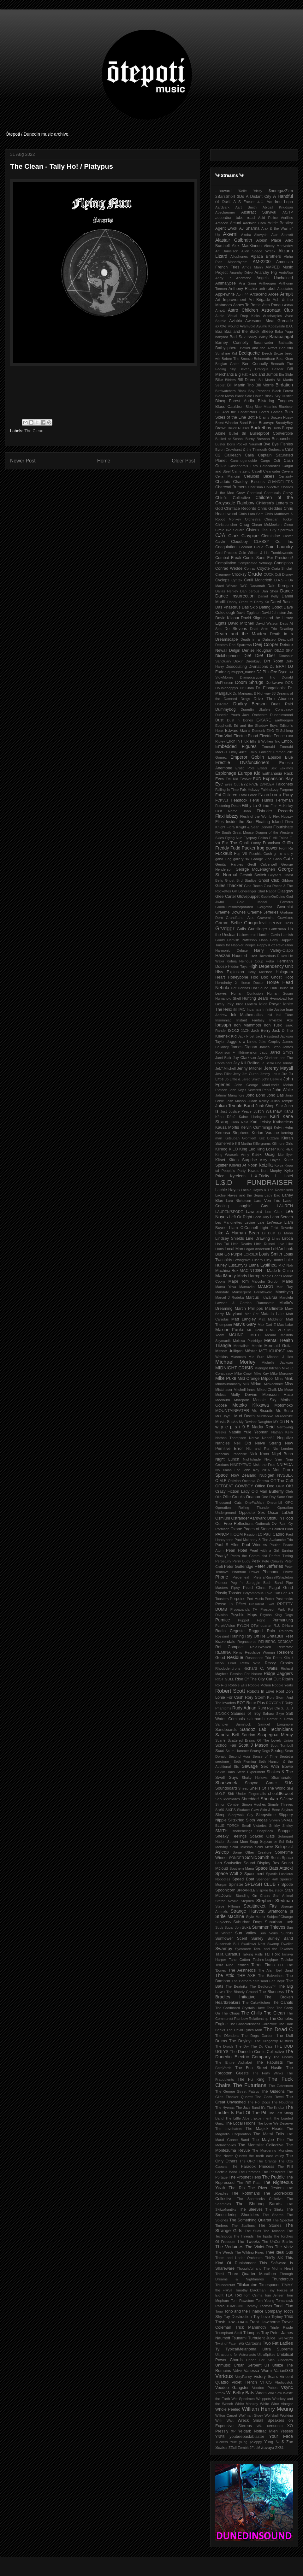 This screenshot has height=2576, width=303. Describe the element at coordinates (229, 439) in the screenshot. I see `Bullied at School` at that location.